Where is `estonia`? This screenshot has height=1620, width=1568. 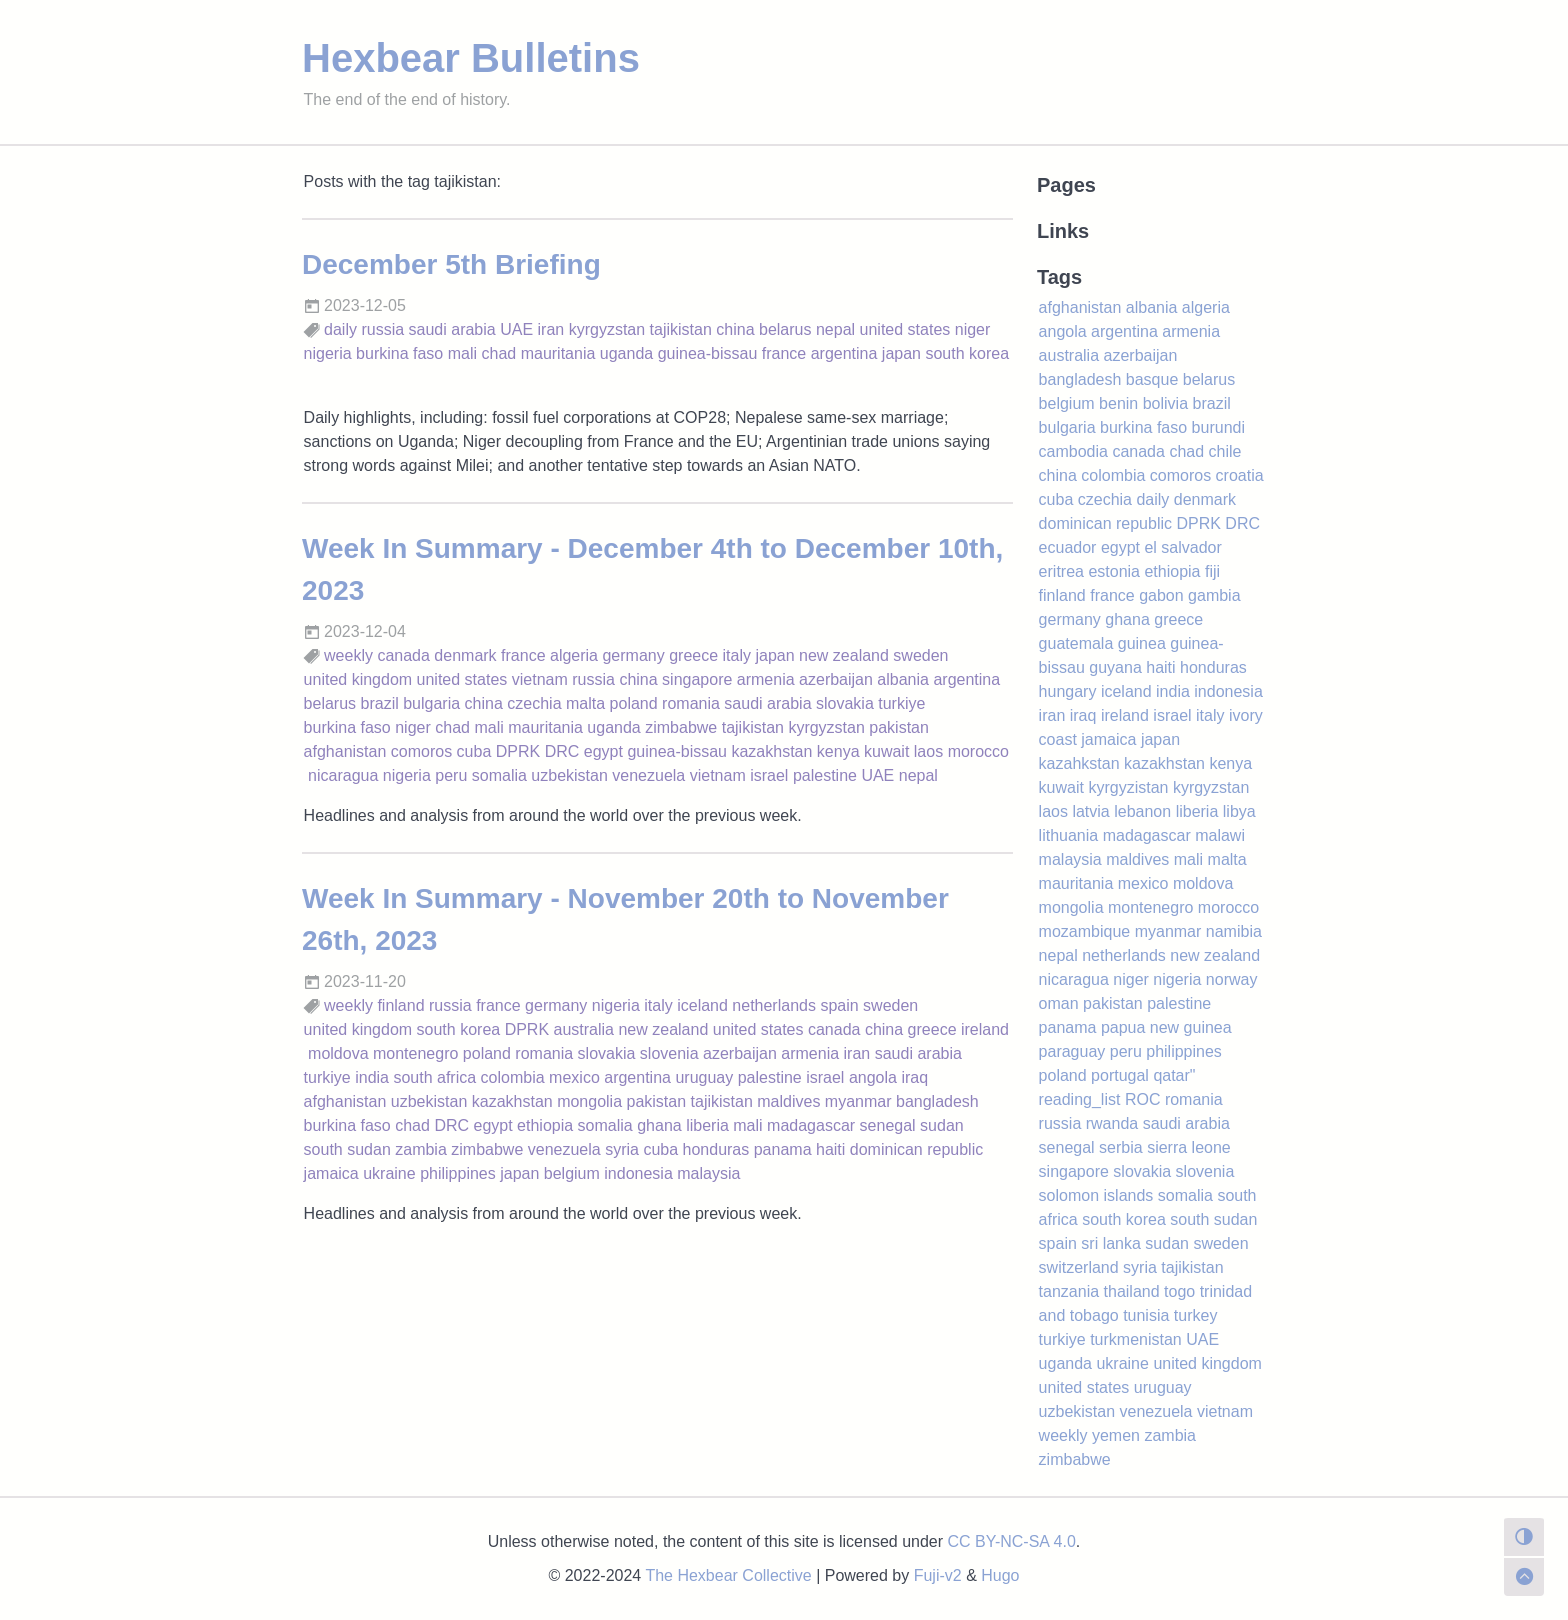
estonia is located at coordinates (1114, 571).